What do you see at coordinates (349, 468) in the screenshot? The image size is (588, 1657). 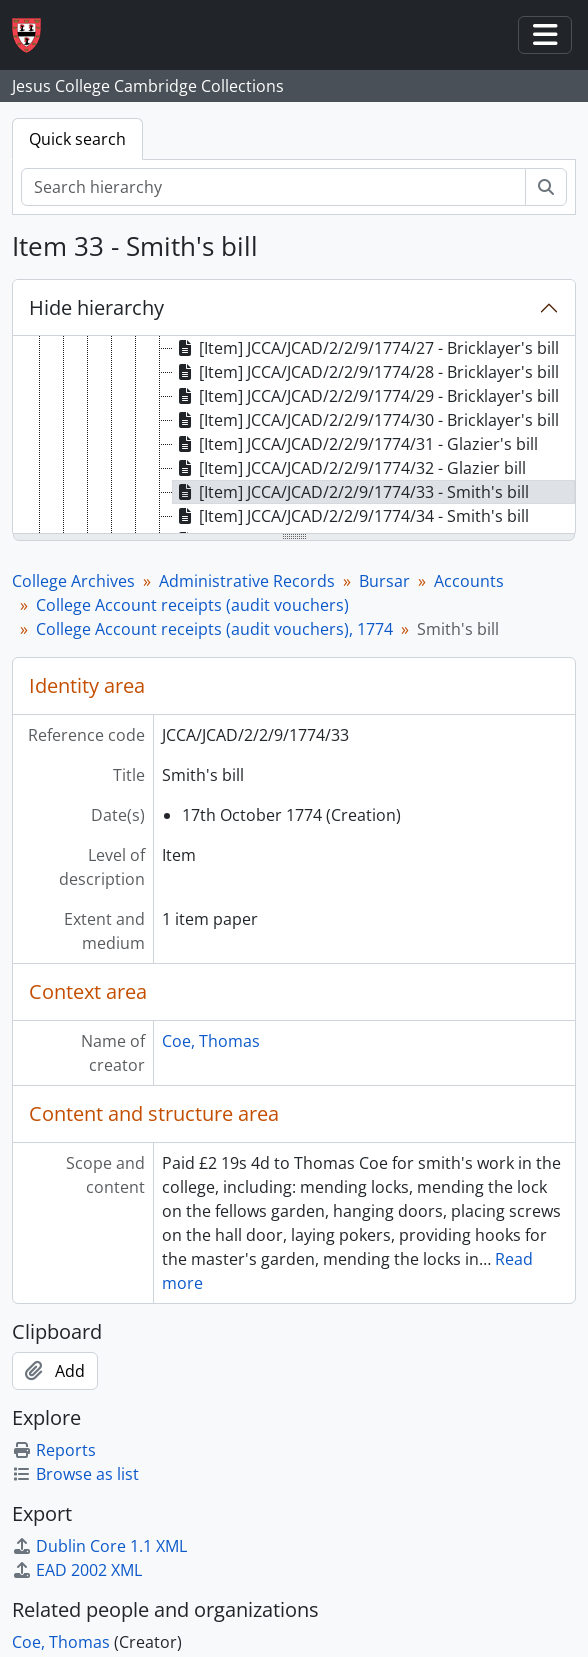 I see `[Item] JCCA/JCAD/2/2/9/1774/32 - Glazier bill [treeitem]` at bounding box center [349, 468].